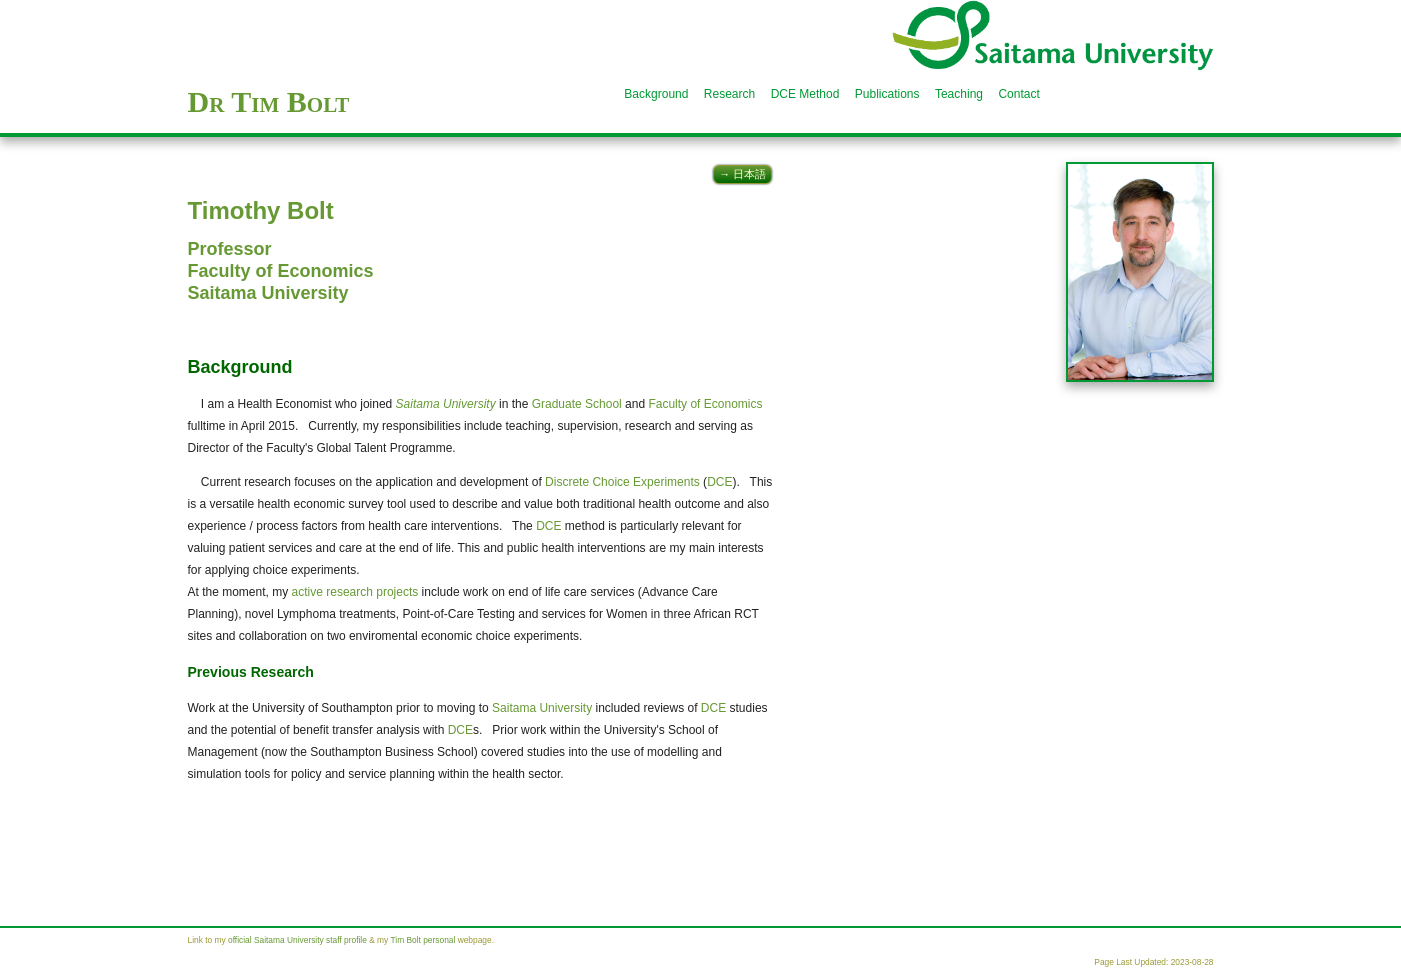  I want to click on official Saitama University staff profile, so click(297, 940).